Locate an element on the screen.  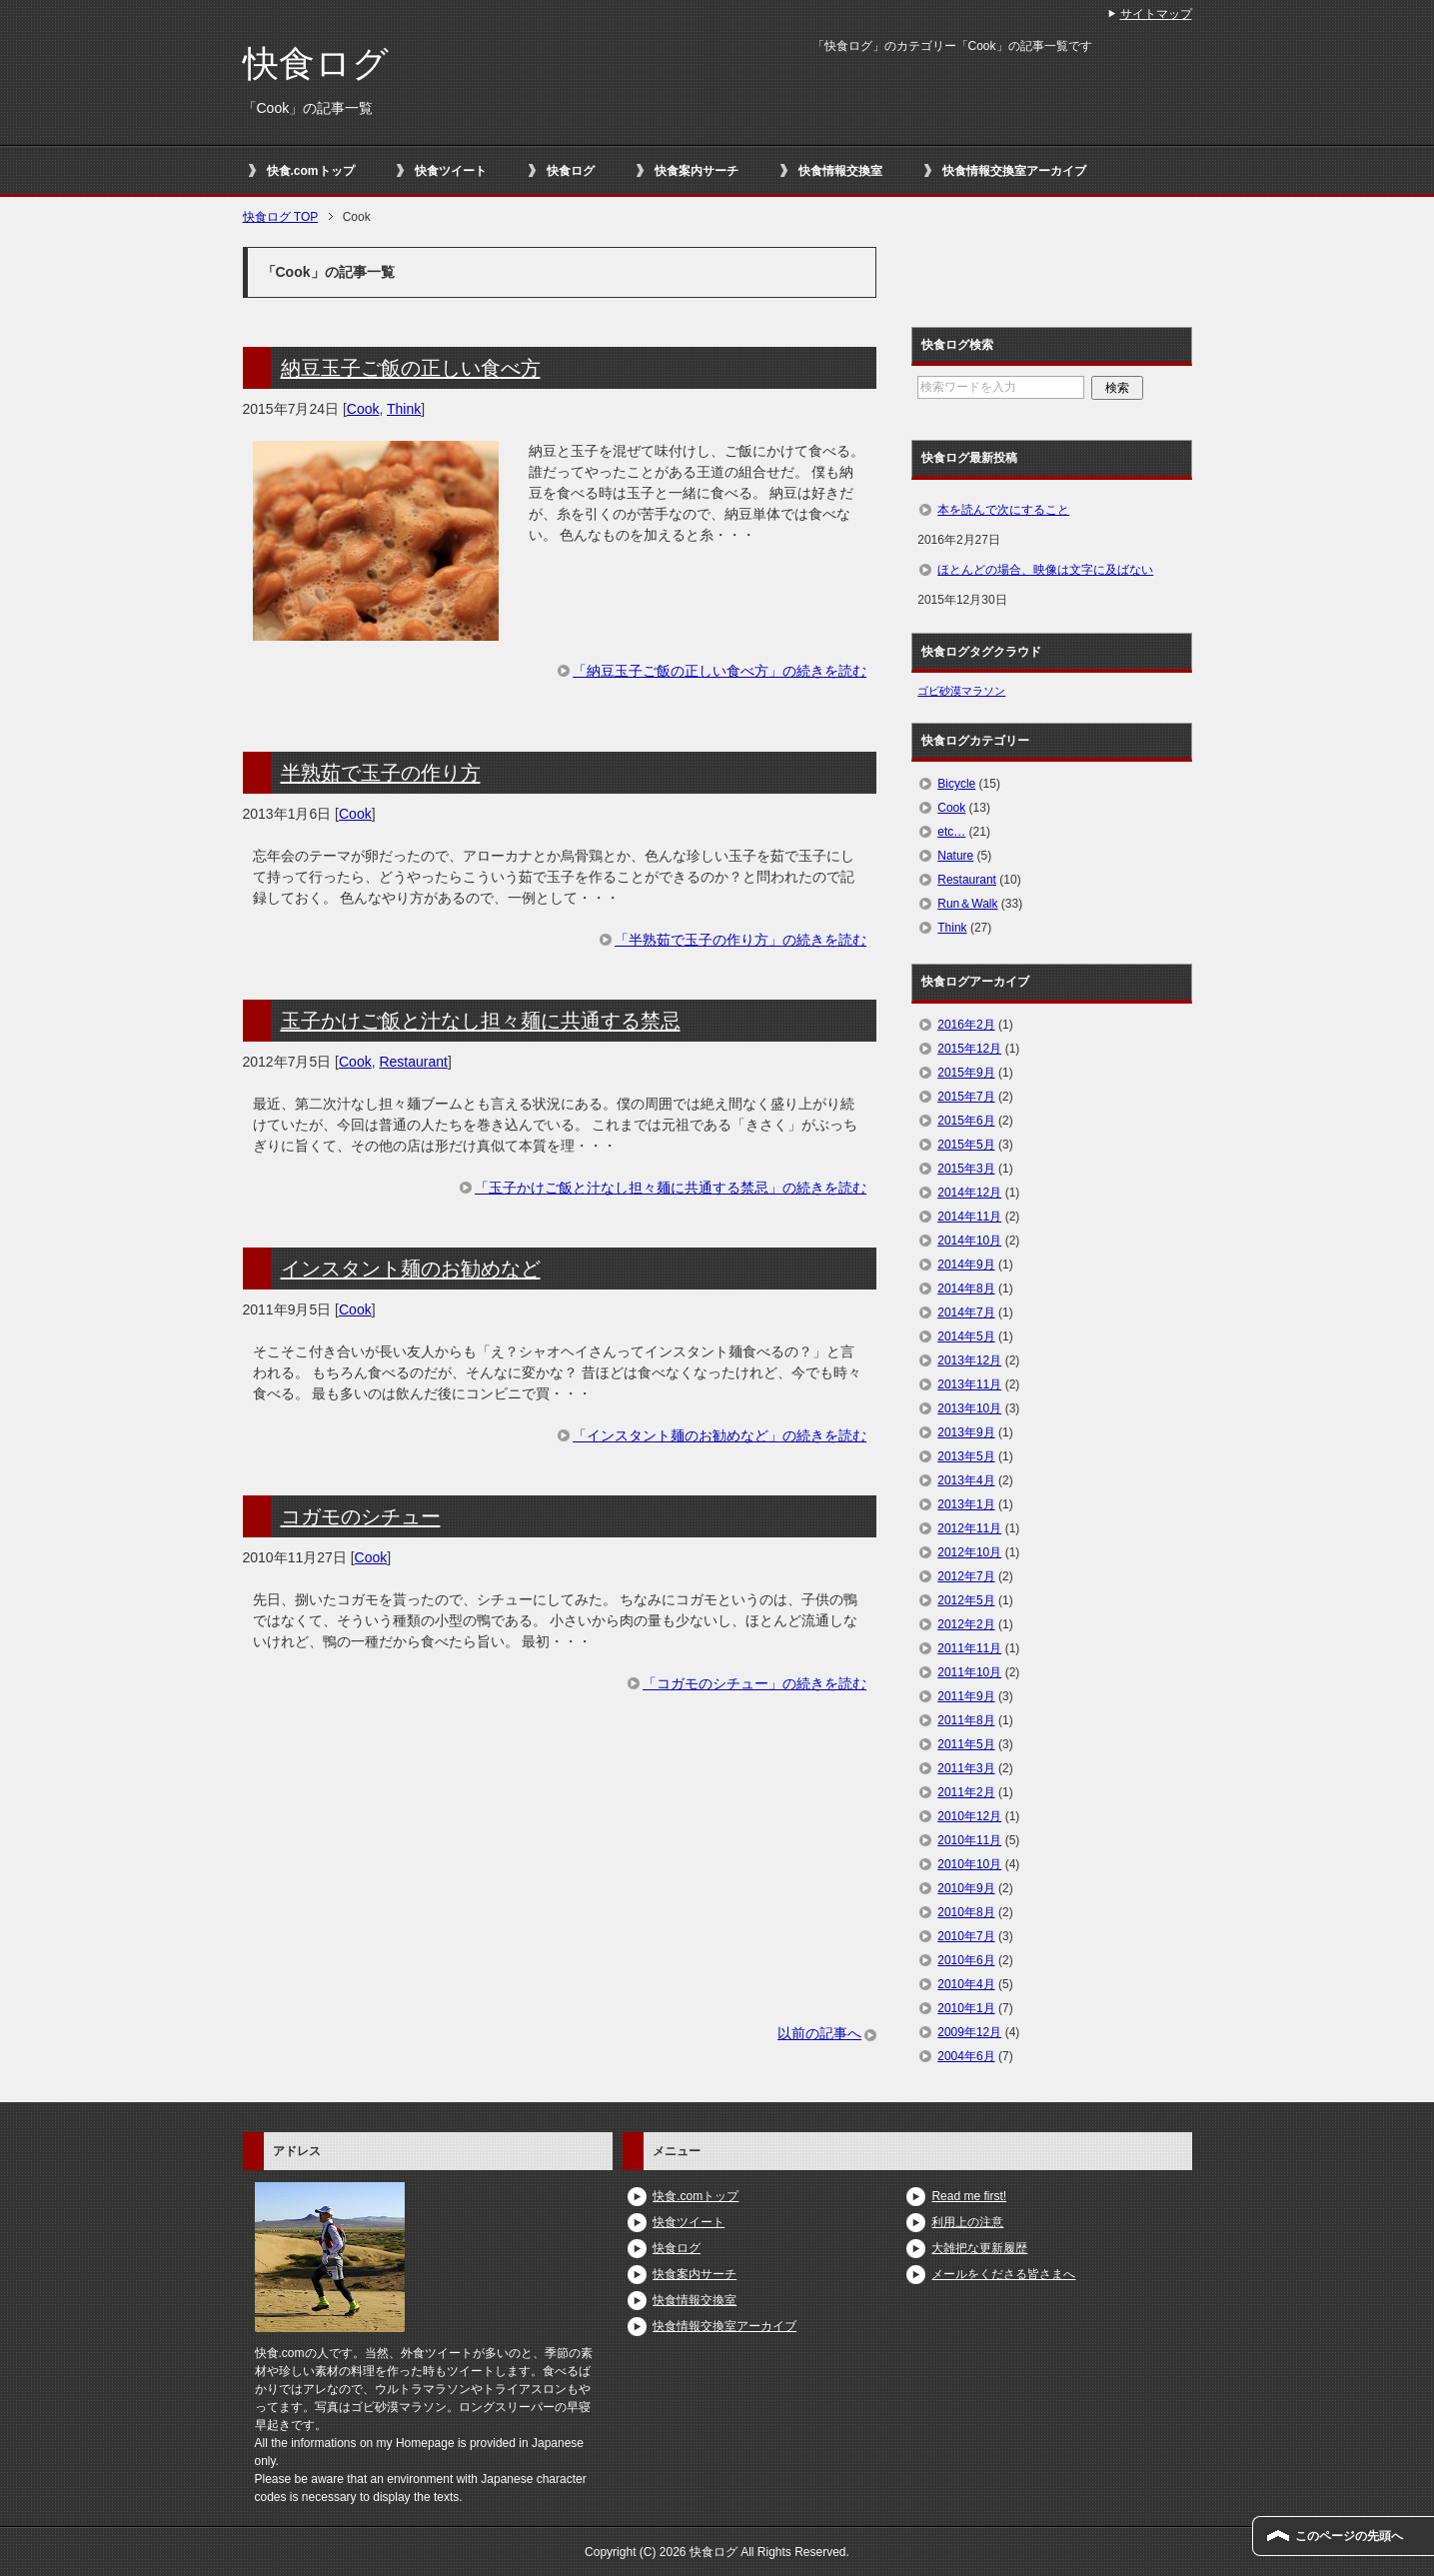
快食案内サーチ is located at coordinates (696, 171).